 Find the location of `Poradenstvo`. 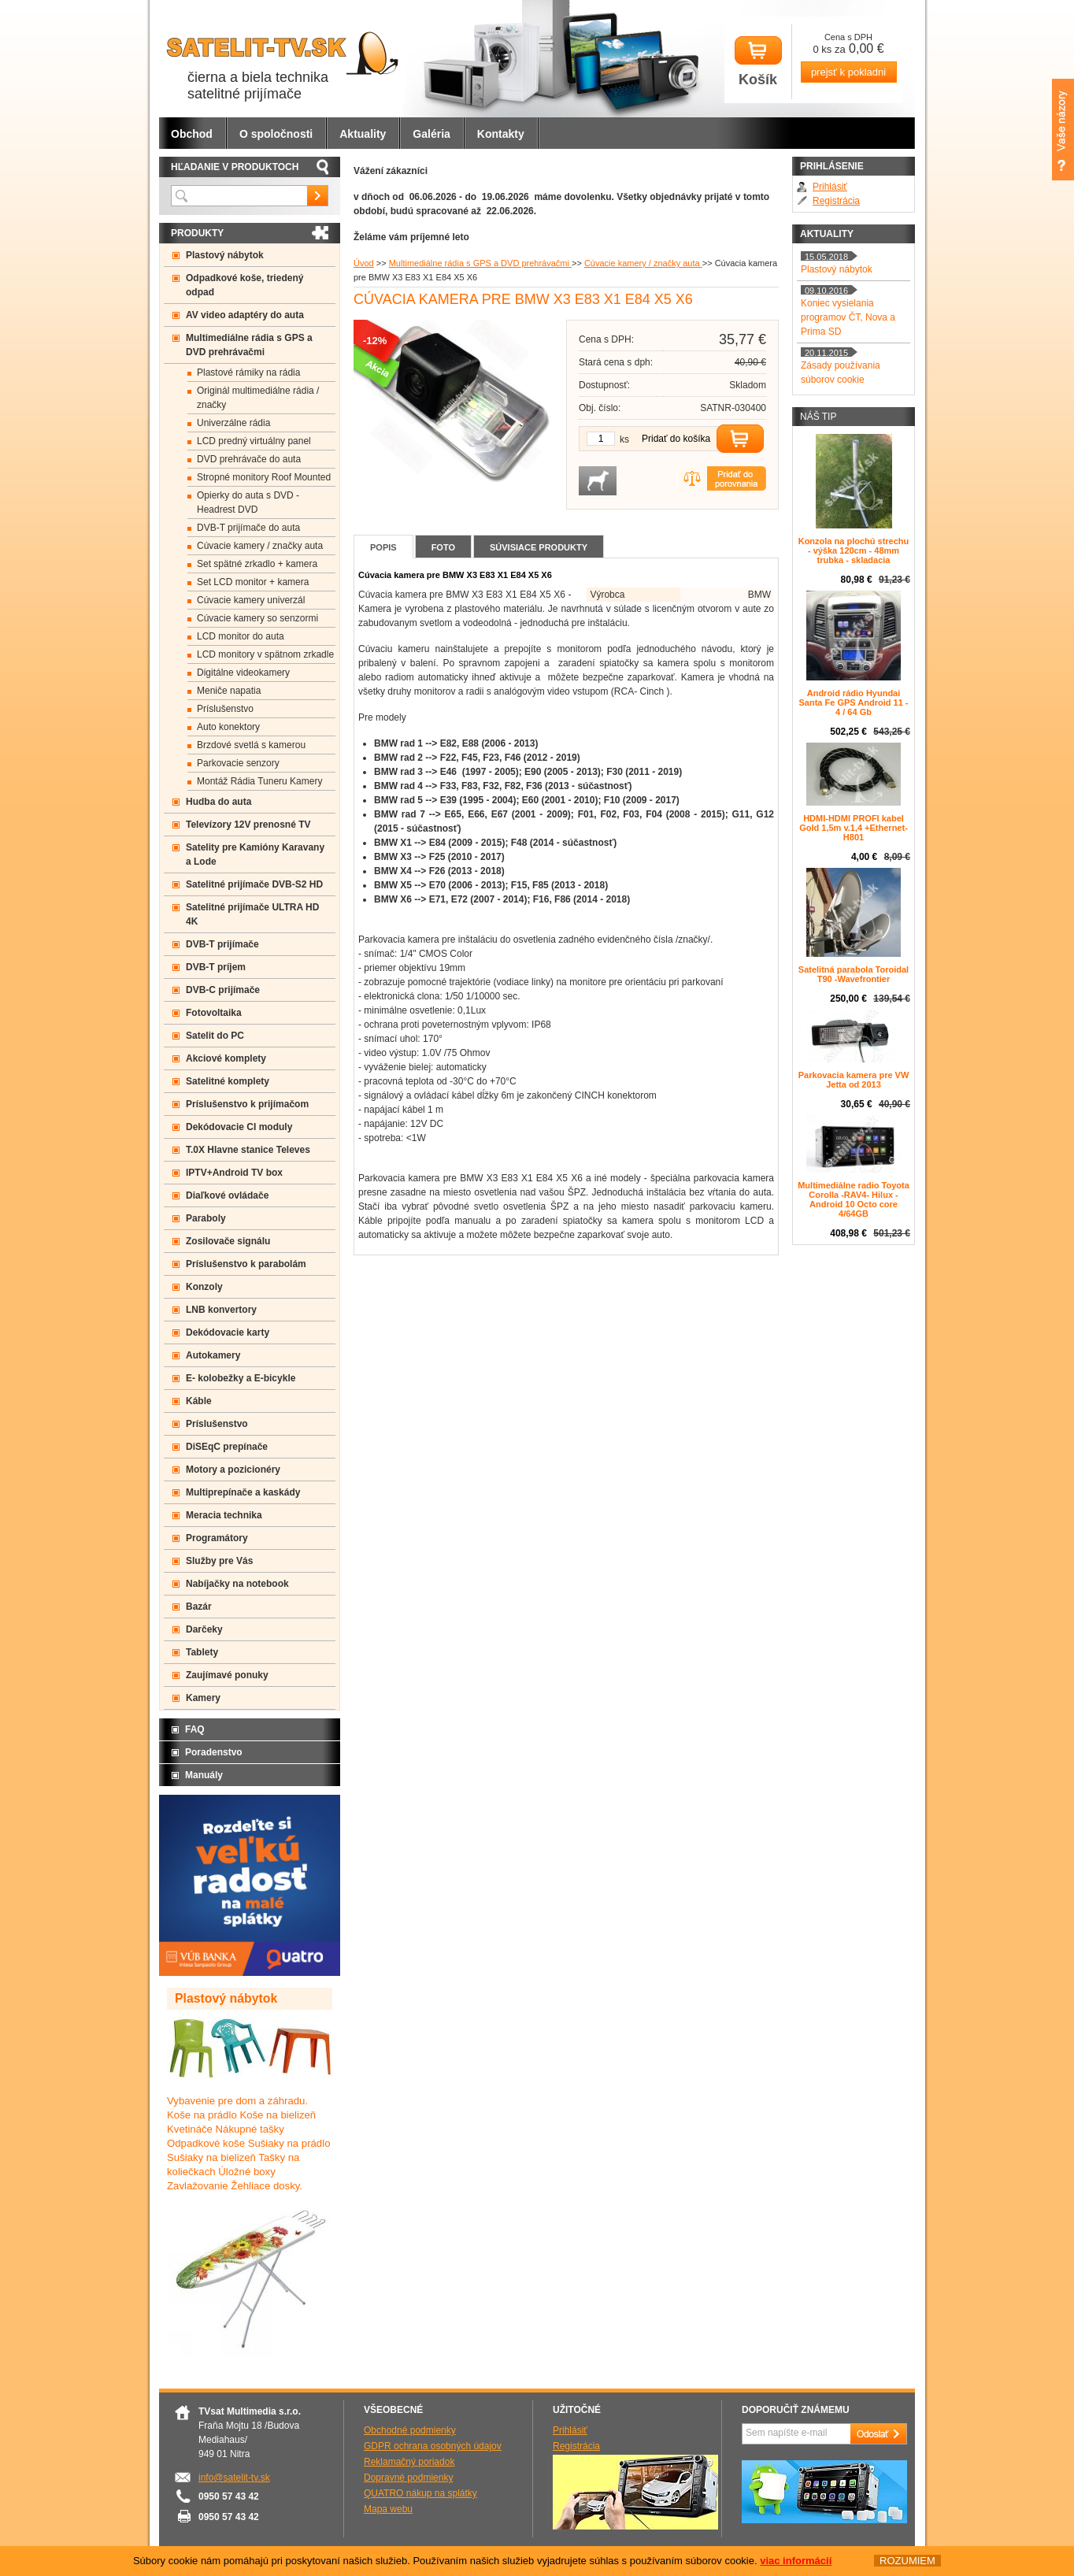

Poradenstvo is located at coordinates (214, 1752).